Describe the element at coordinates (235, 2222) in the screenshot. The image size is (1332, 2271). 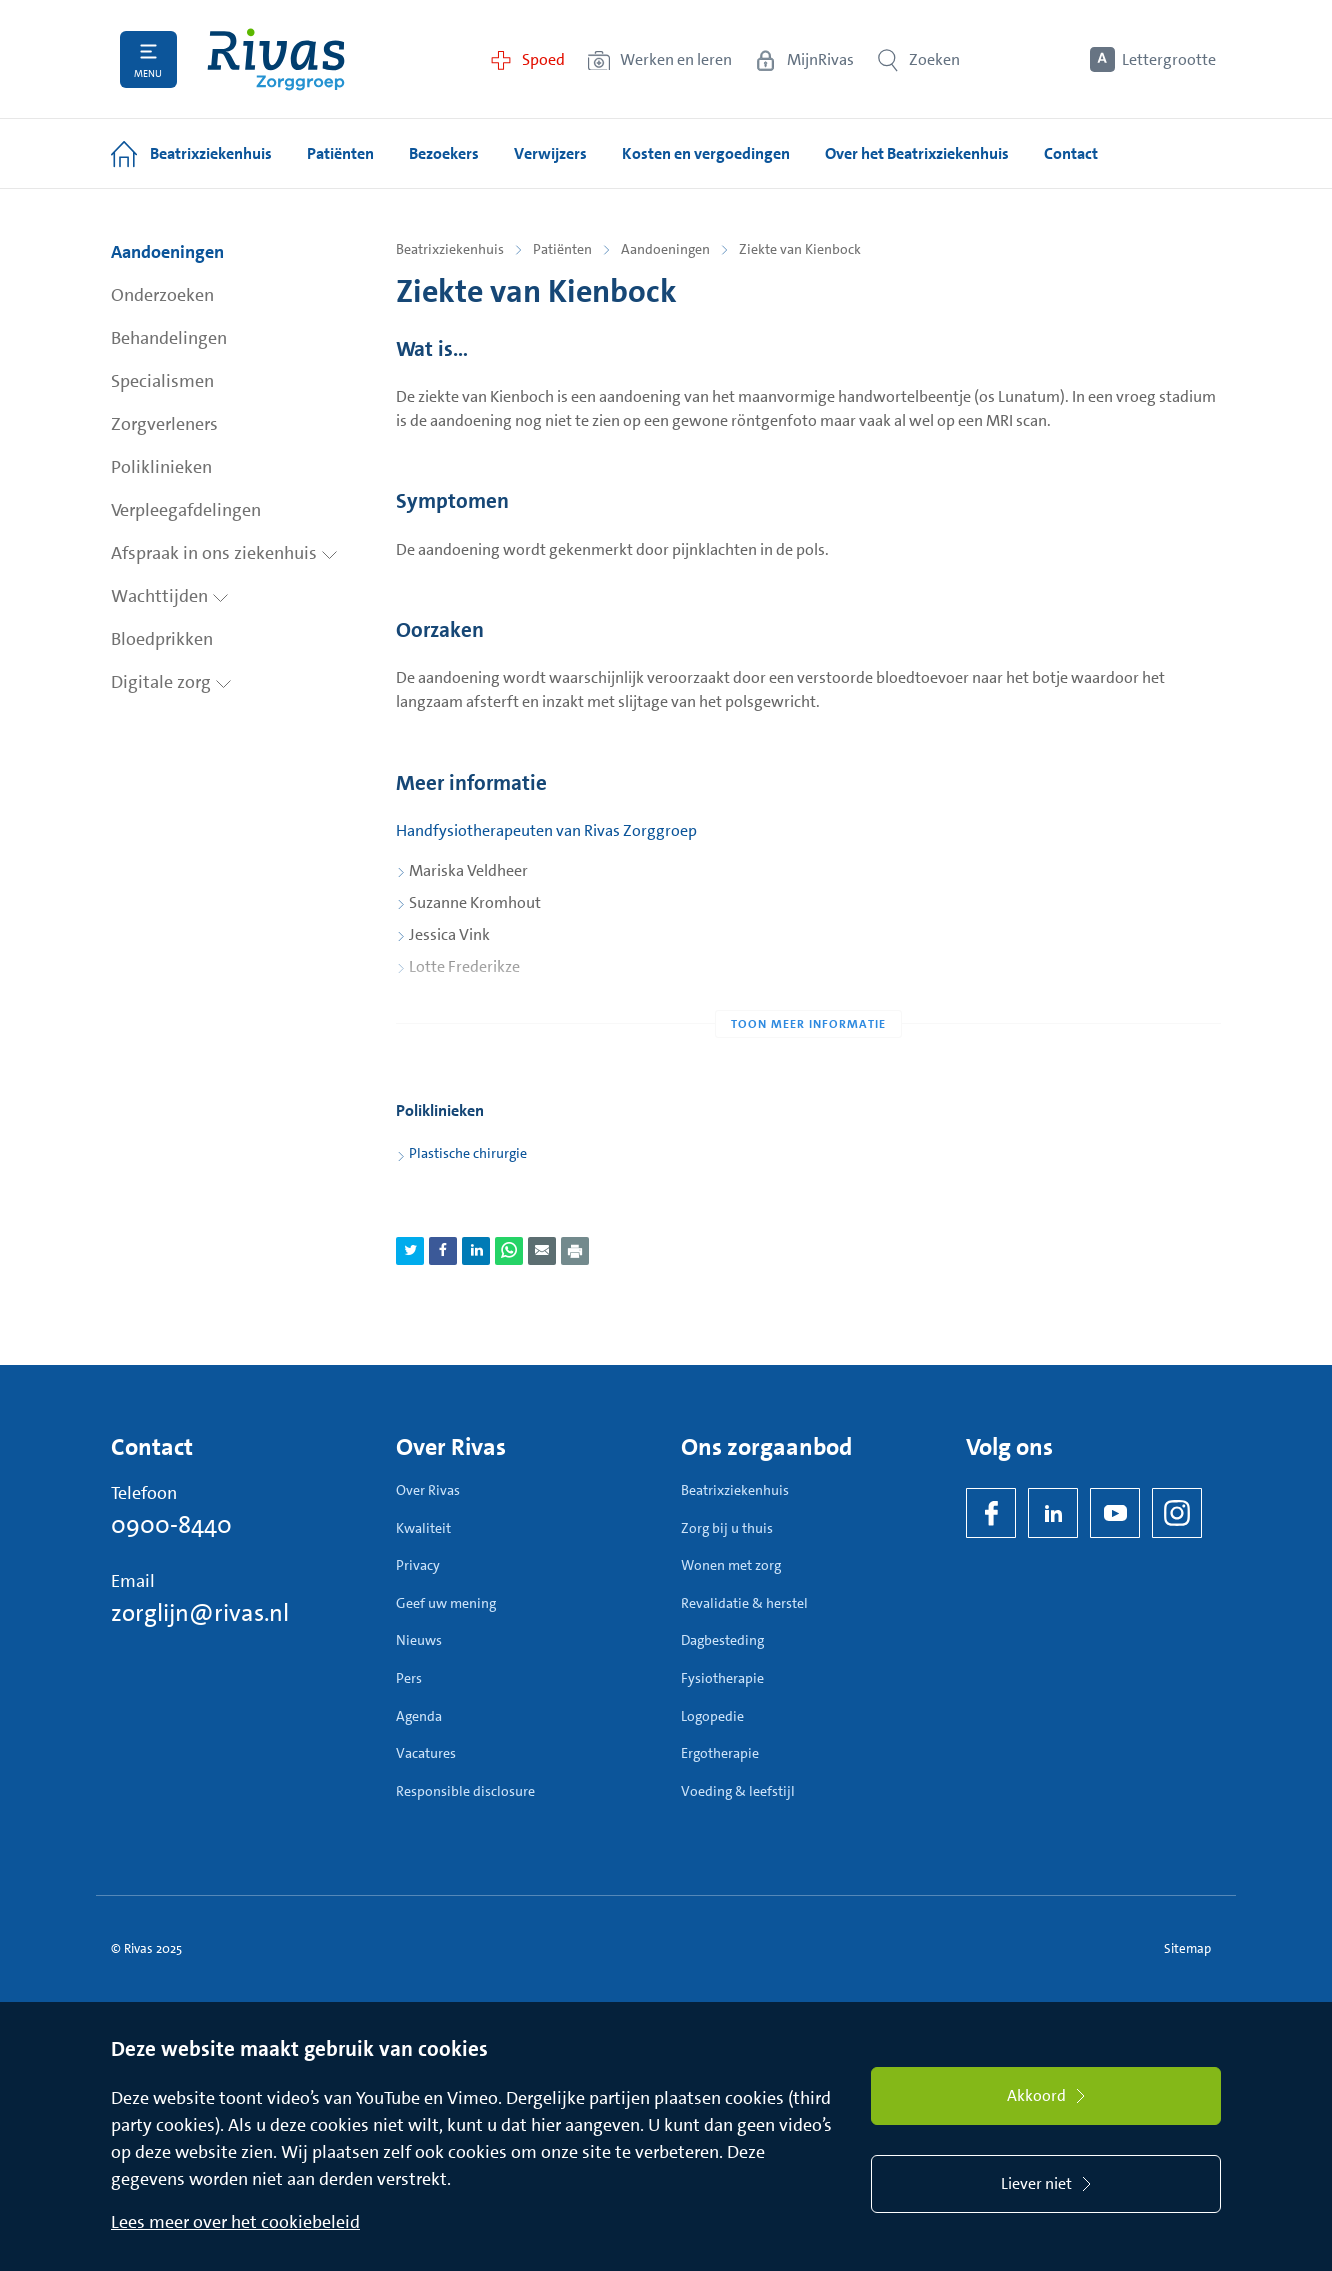
I see `Lees meer over het cookiebeleid` at that location.